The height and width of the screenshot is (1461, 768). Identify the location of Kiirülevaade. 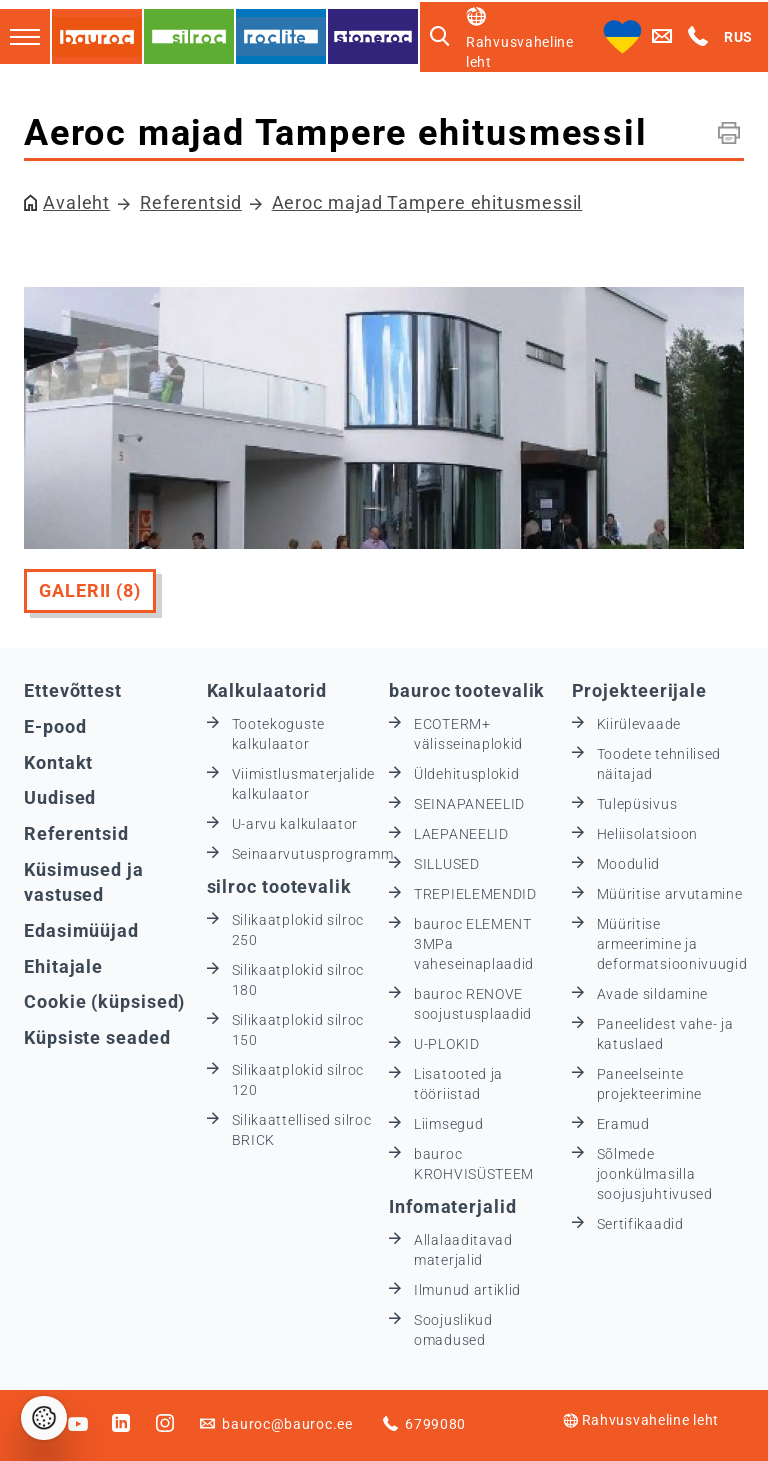
(639, 724).